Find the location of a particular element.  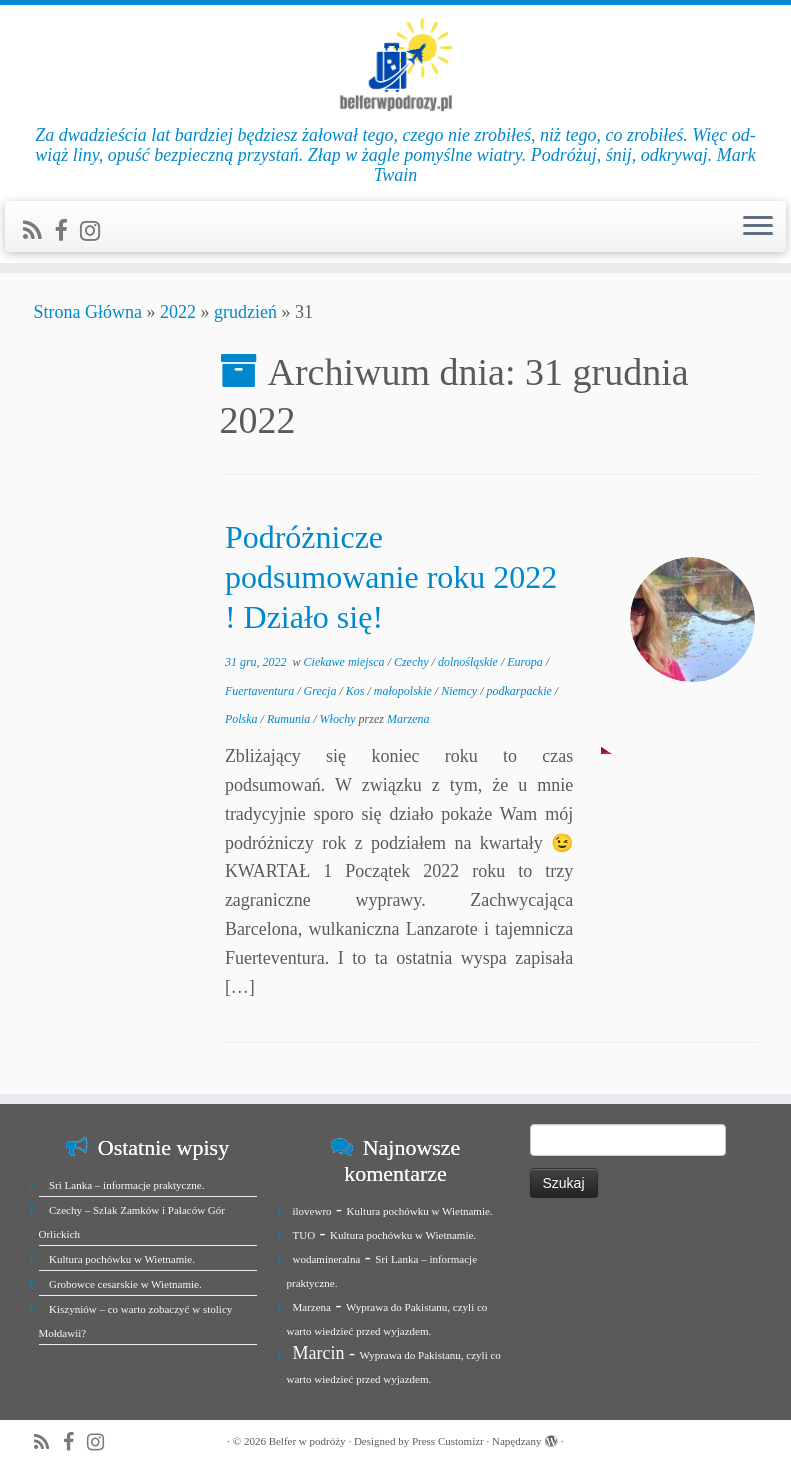

Europa is located at coordinates (526, 662).